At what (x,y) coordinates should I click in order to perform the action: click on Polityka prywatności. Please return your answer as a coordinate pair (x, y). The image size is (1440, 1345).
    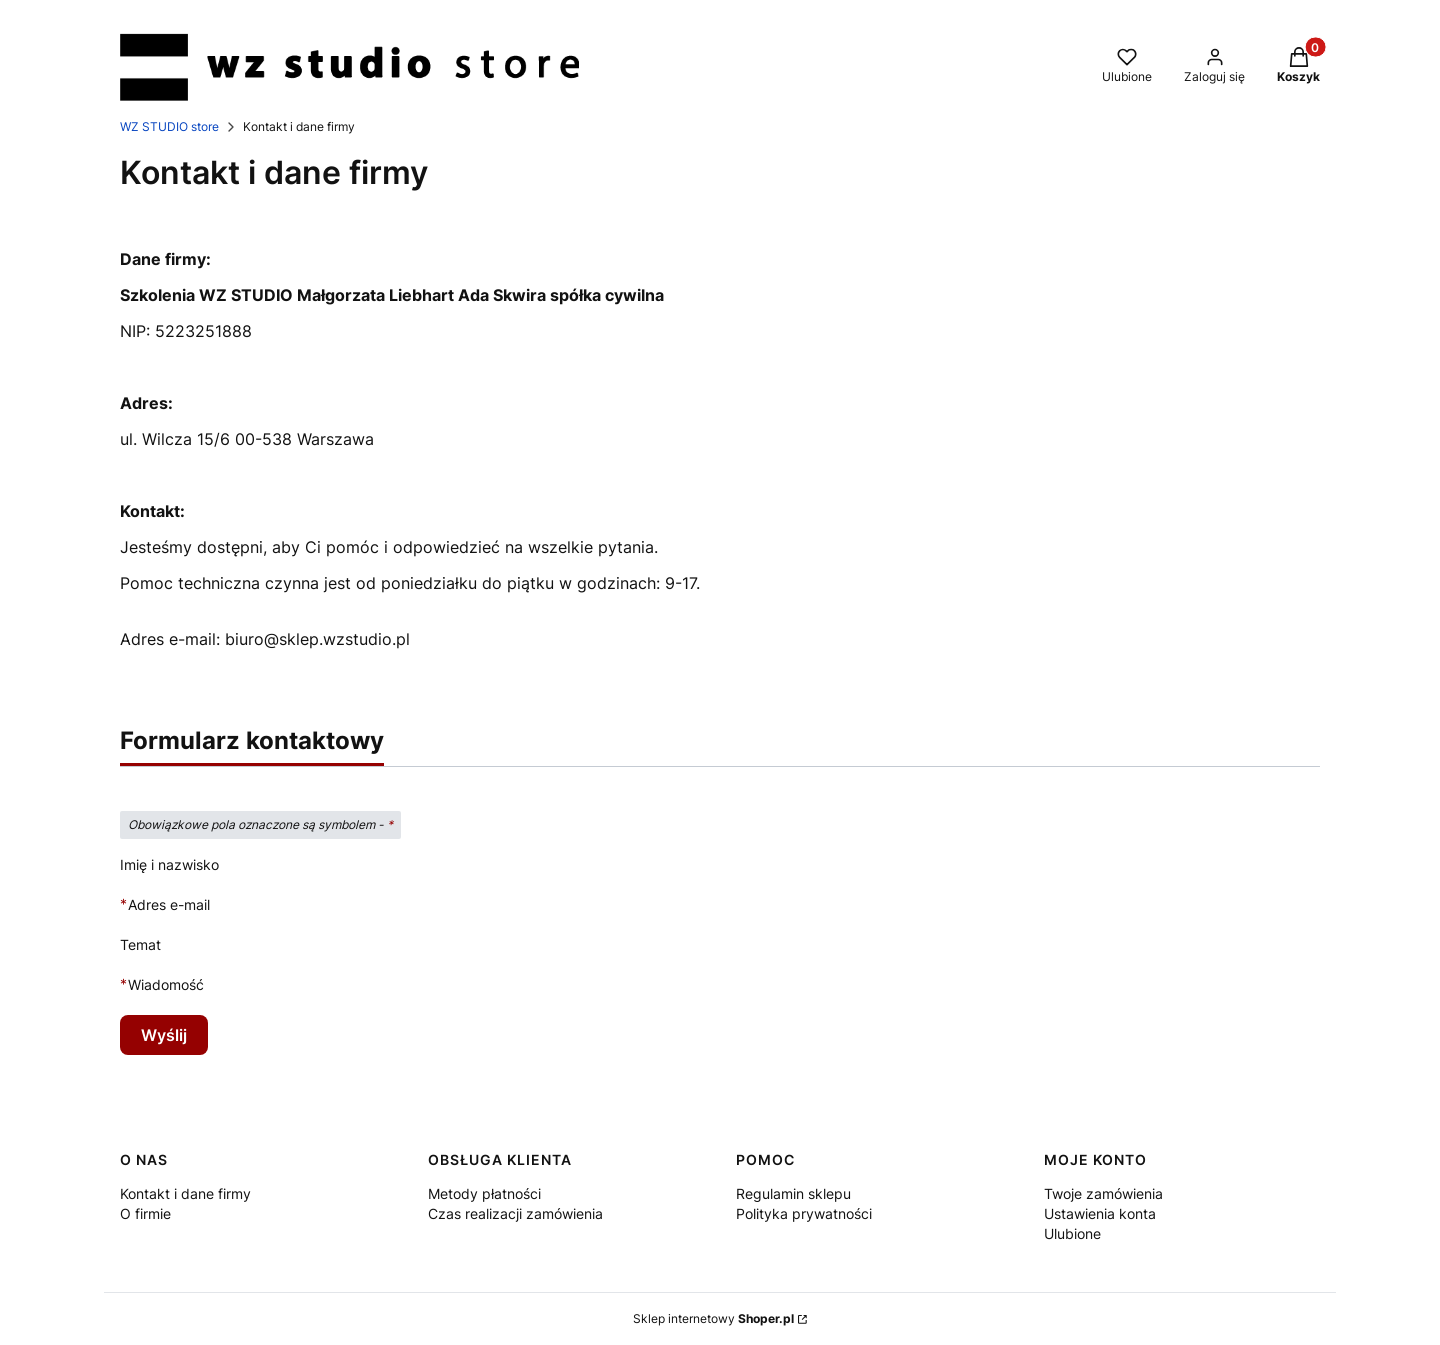
    Looking at the image, I should click on (804, 1213).